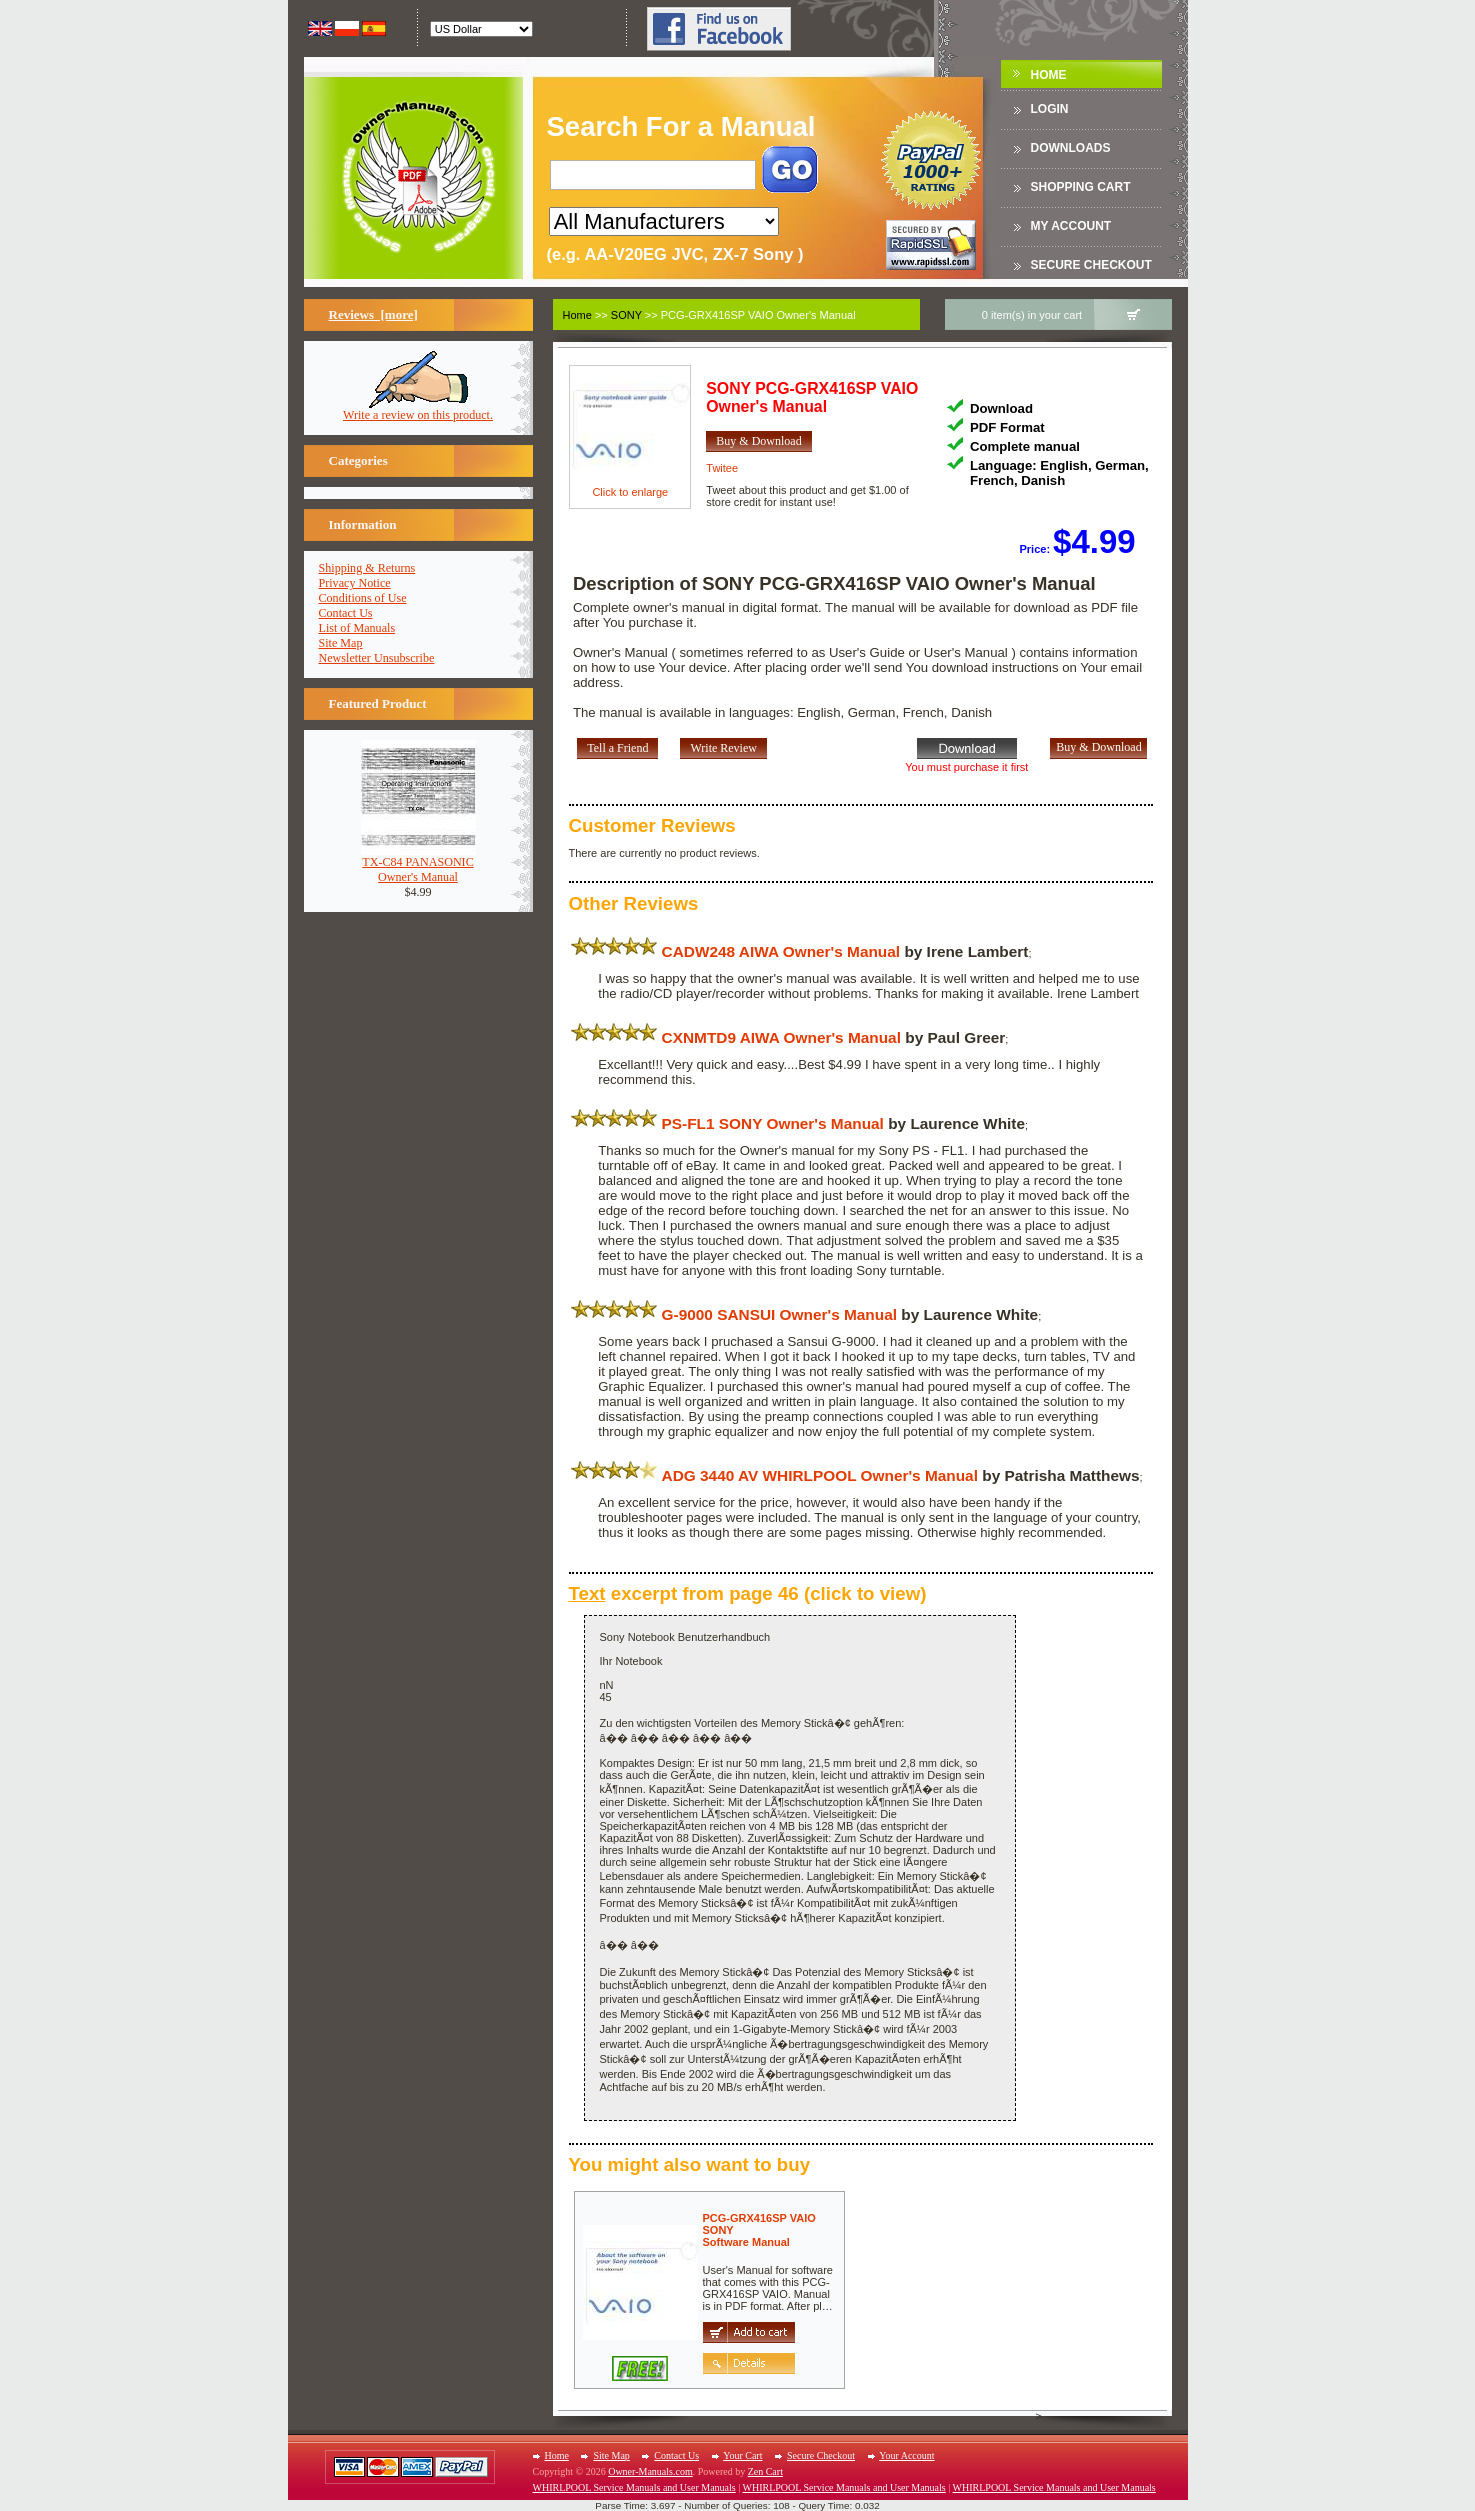 This screenshot has width=1475, height=2511. What do you see at coordinates (418, 864) in the screenshot?
I see `TX-C84 PANASONICOwner's Manual` at bounding box center [418, 864].